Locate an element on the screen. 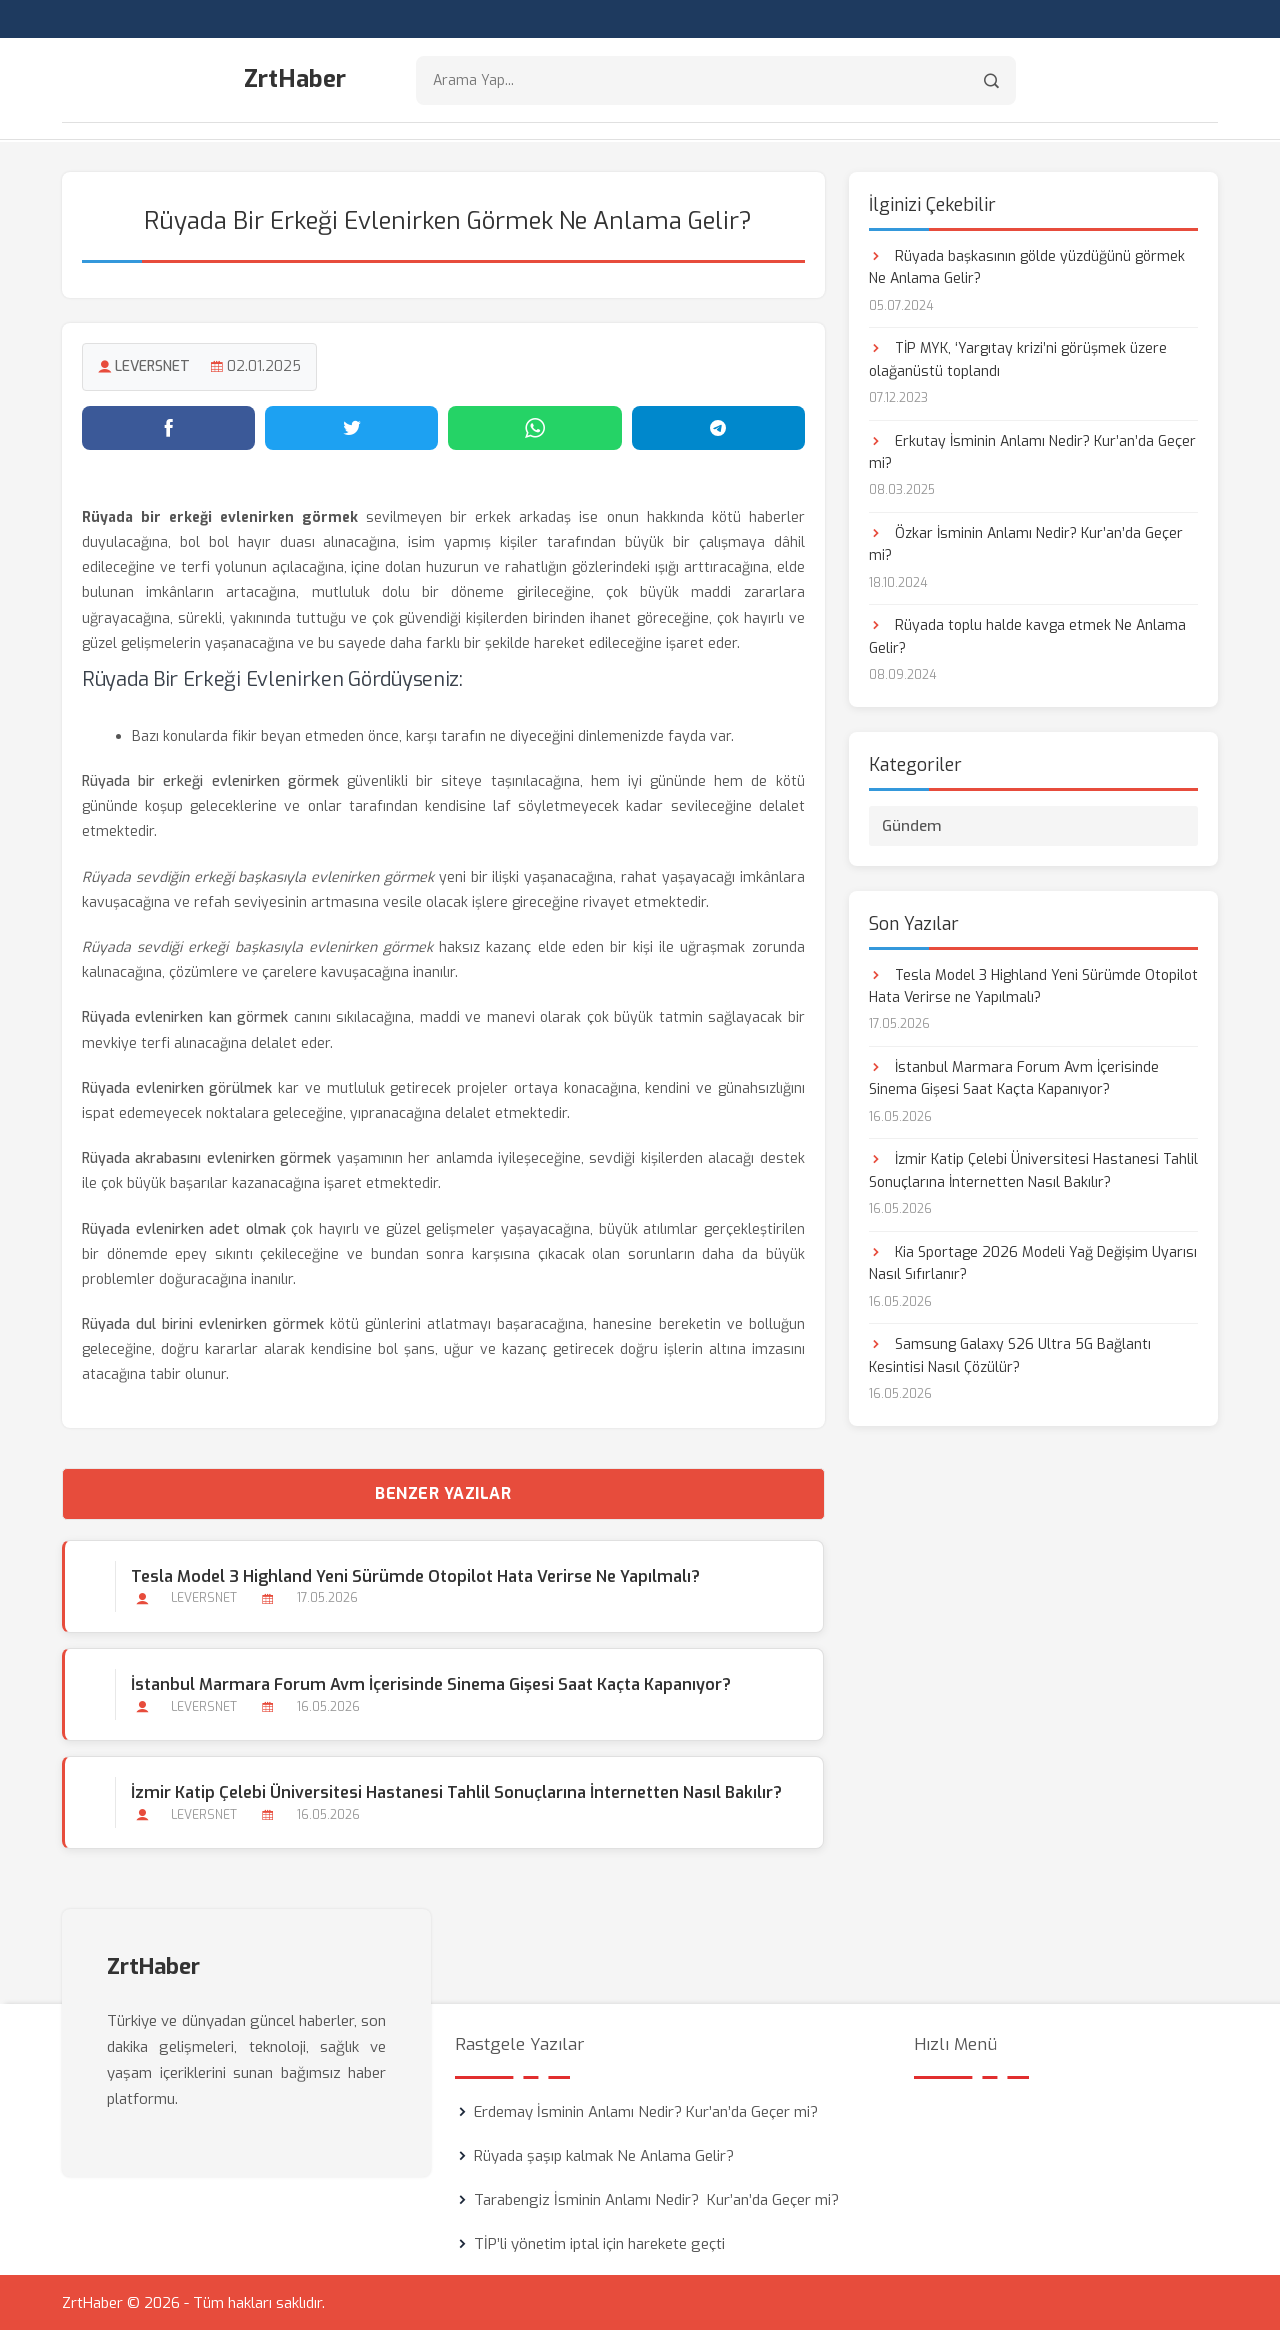  [Telegram'da paylaş] is located at coordinates (718, 427).